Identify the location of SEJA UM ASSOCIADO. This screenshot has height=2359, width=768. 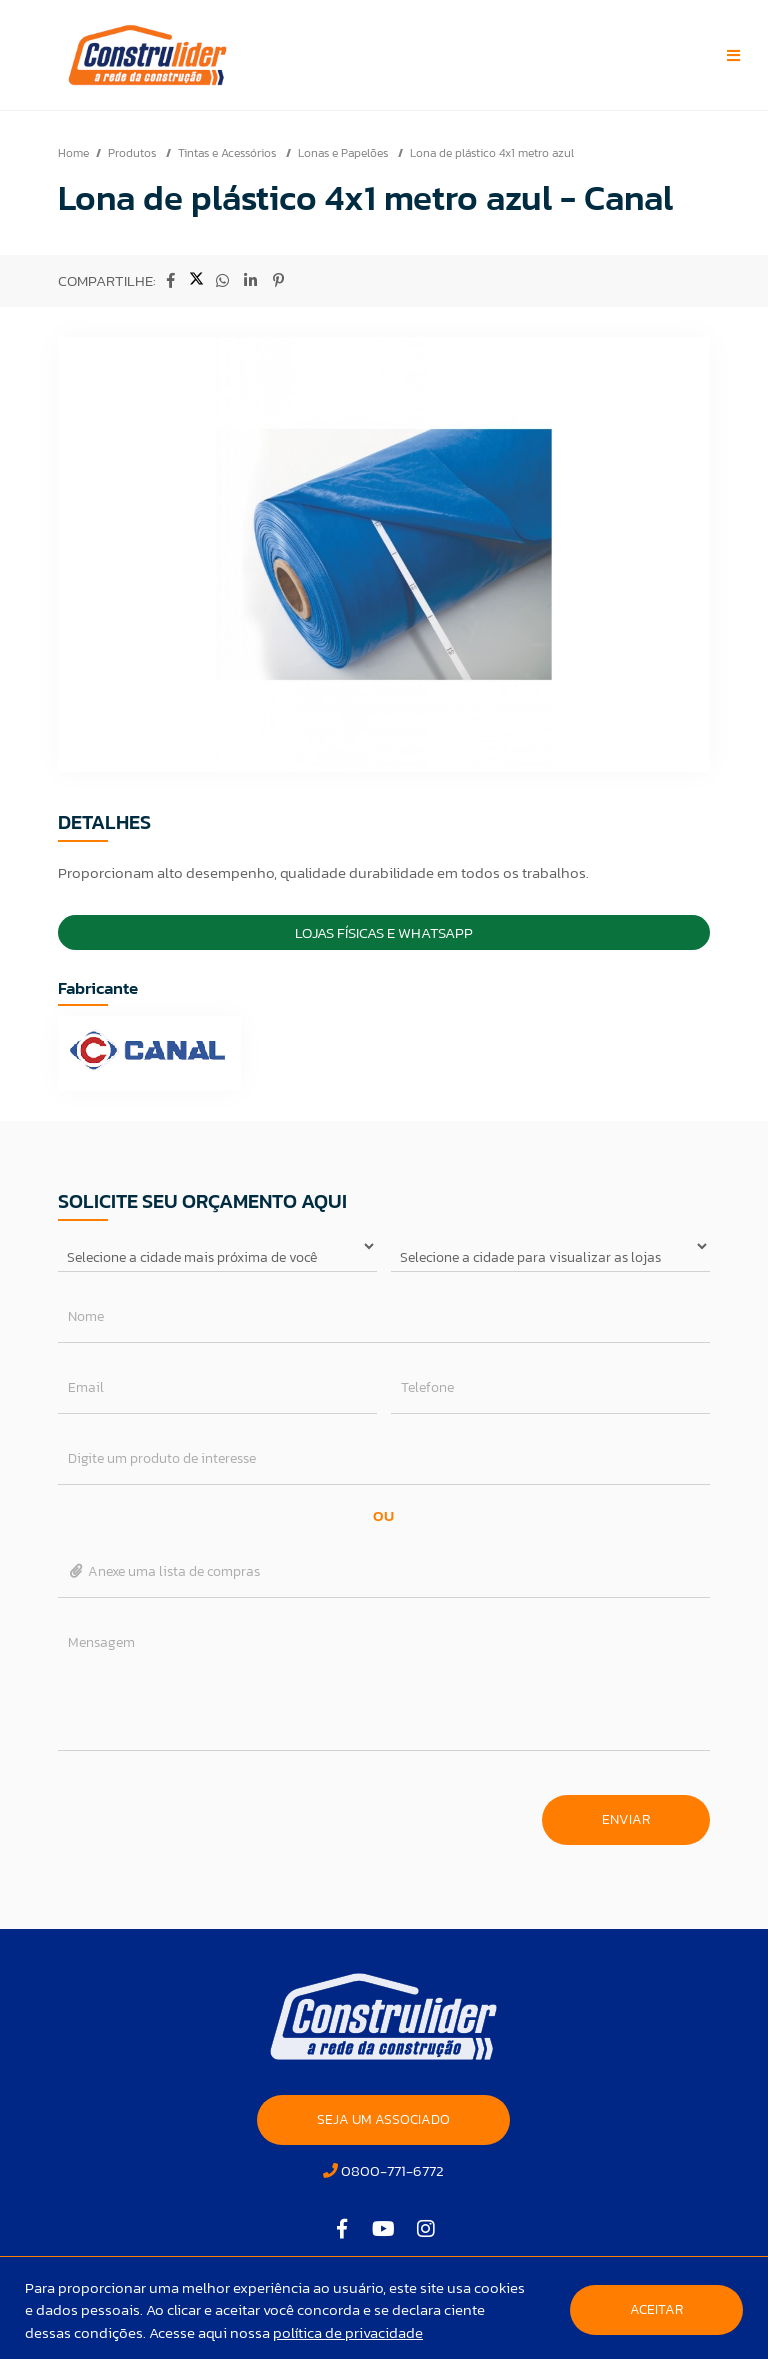
(383, 2119).